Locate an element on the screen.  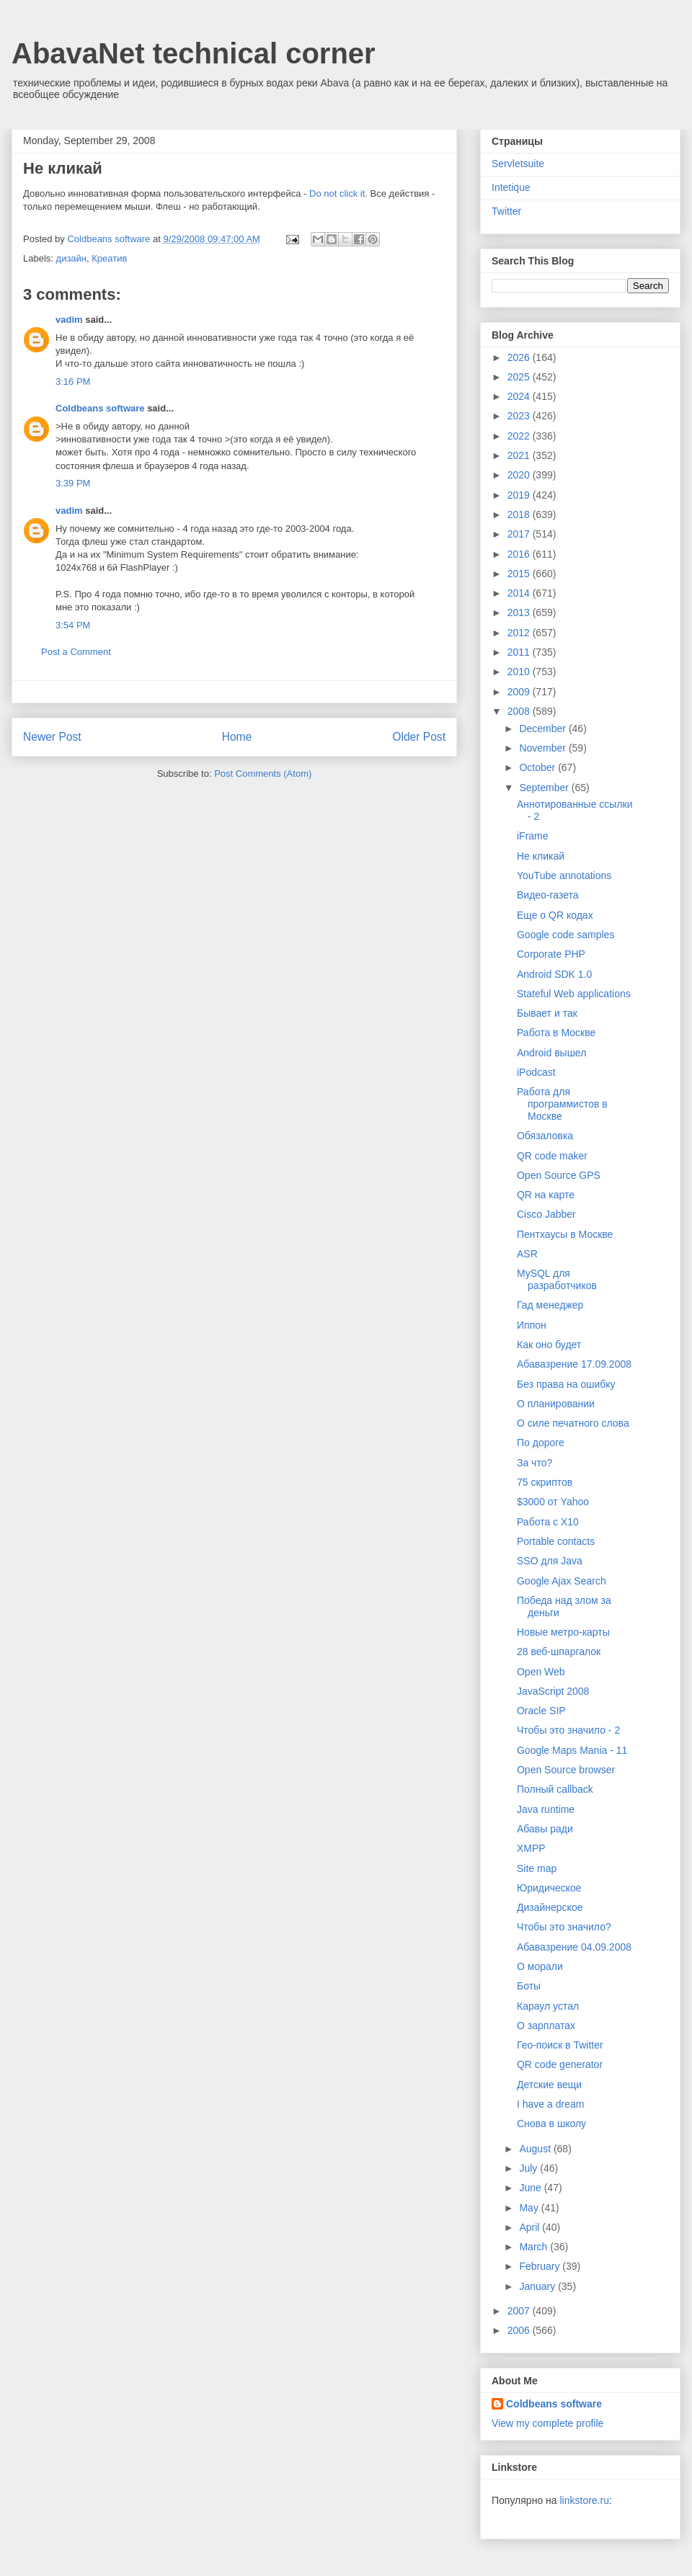
QR code maker is located at coordinates (552, 1156).